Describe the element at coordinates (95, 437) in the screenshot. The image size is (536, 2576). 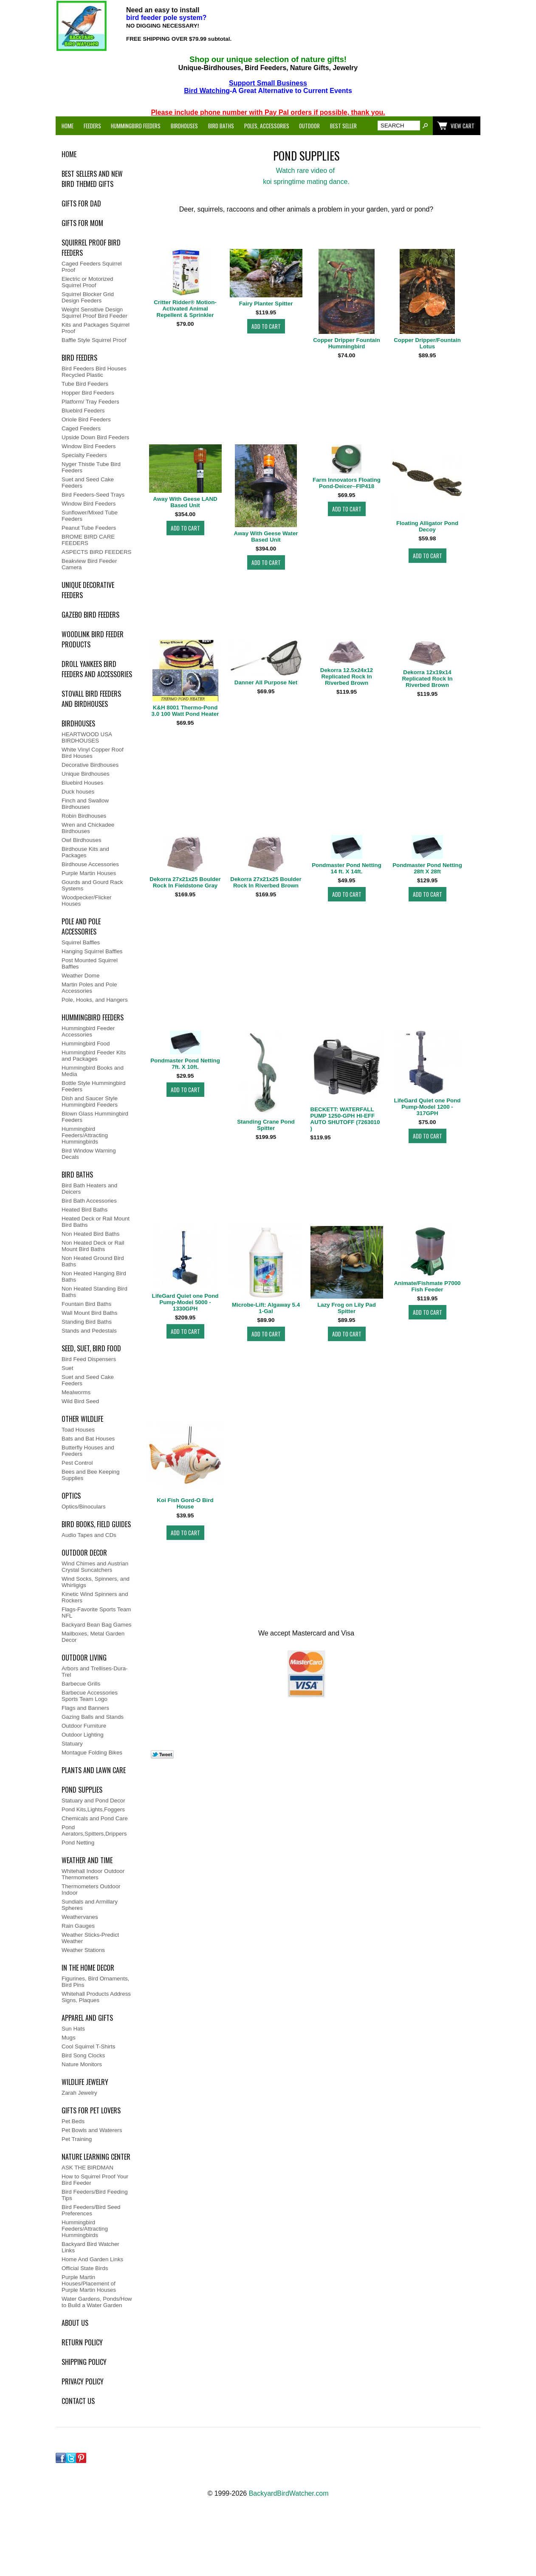
I see `Upside Down Bird Feeders` at that location.